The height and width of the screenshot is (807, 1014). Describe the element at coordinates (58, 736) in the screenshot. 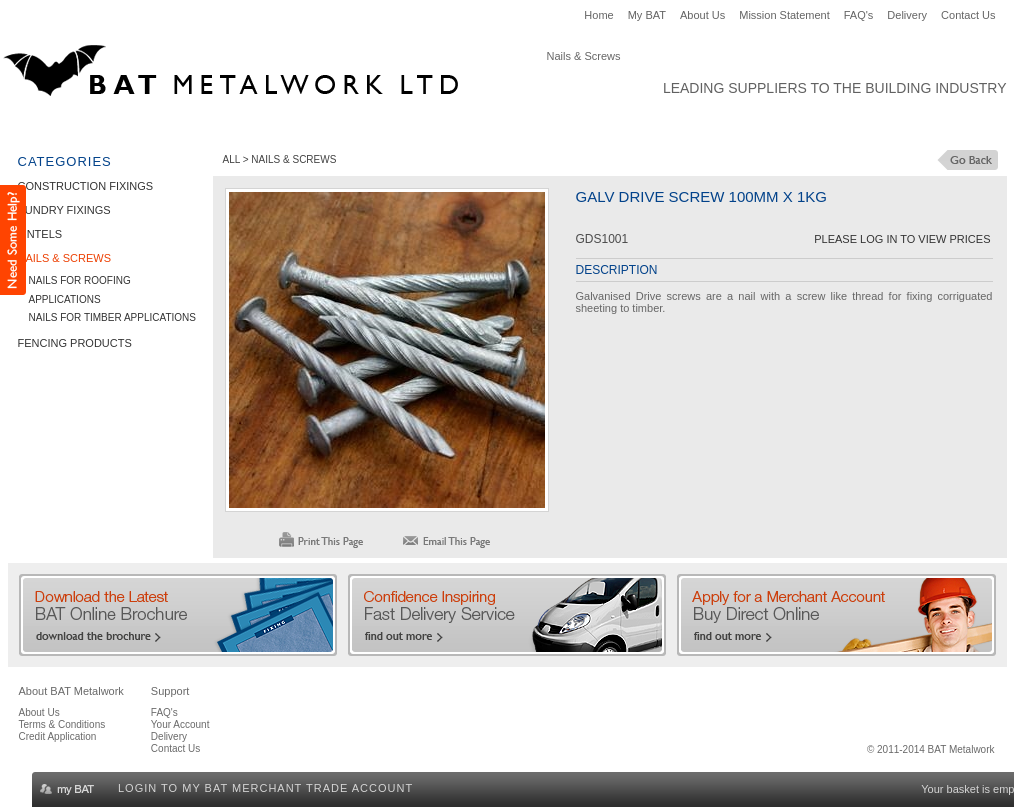

I see `Credit Application` at that location.